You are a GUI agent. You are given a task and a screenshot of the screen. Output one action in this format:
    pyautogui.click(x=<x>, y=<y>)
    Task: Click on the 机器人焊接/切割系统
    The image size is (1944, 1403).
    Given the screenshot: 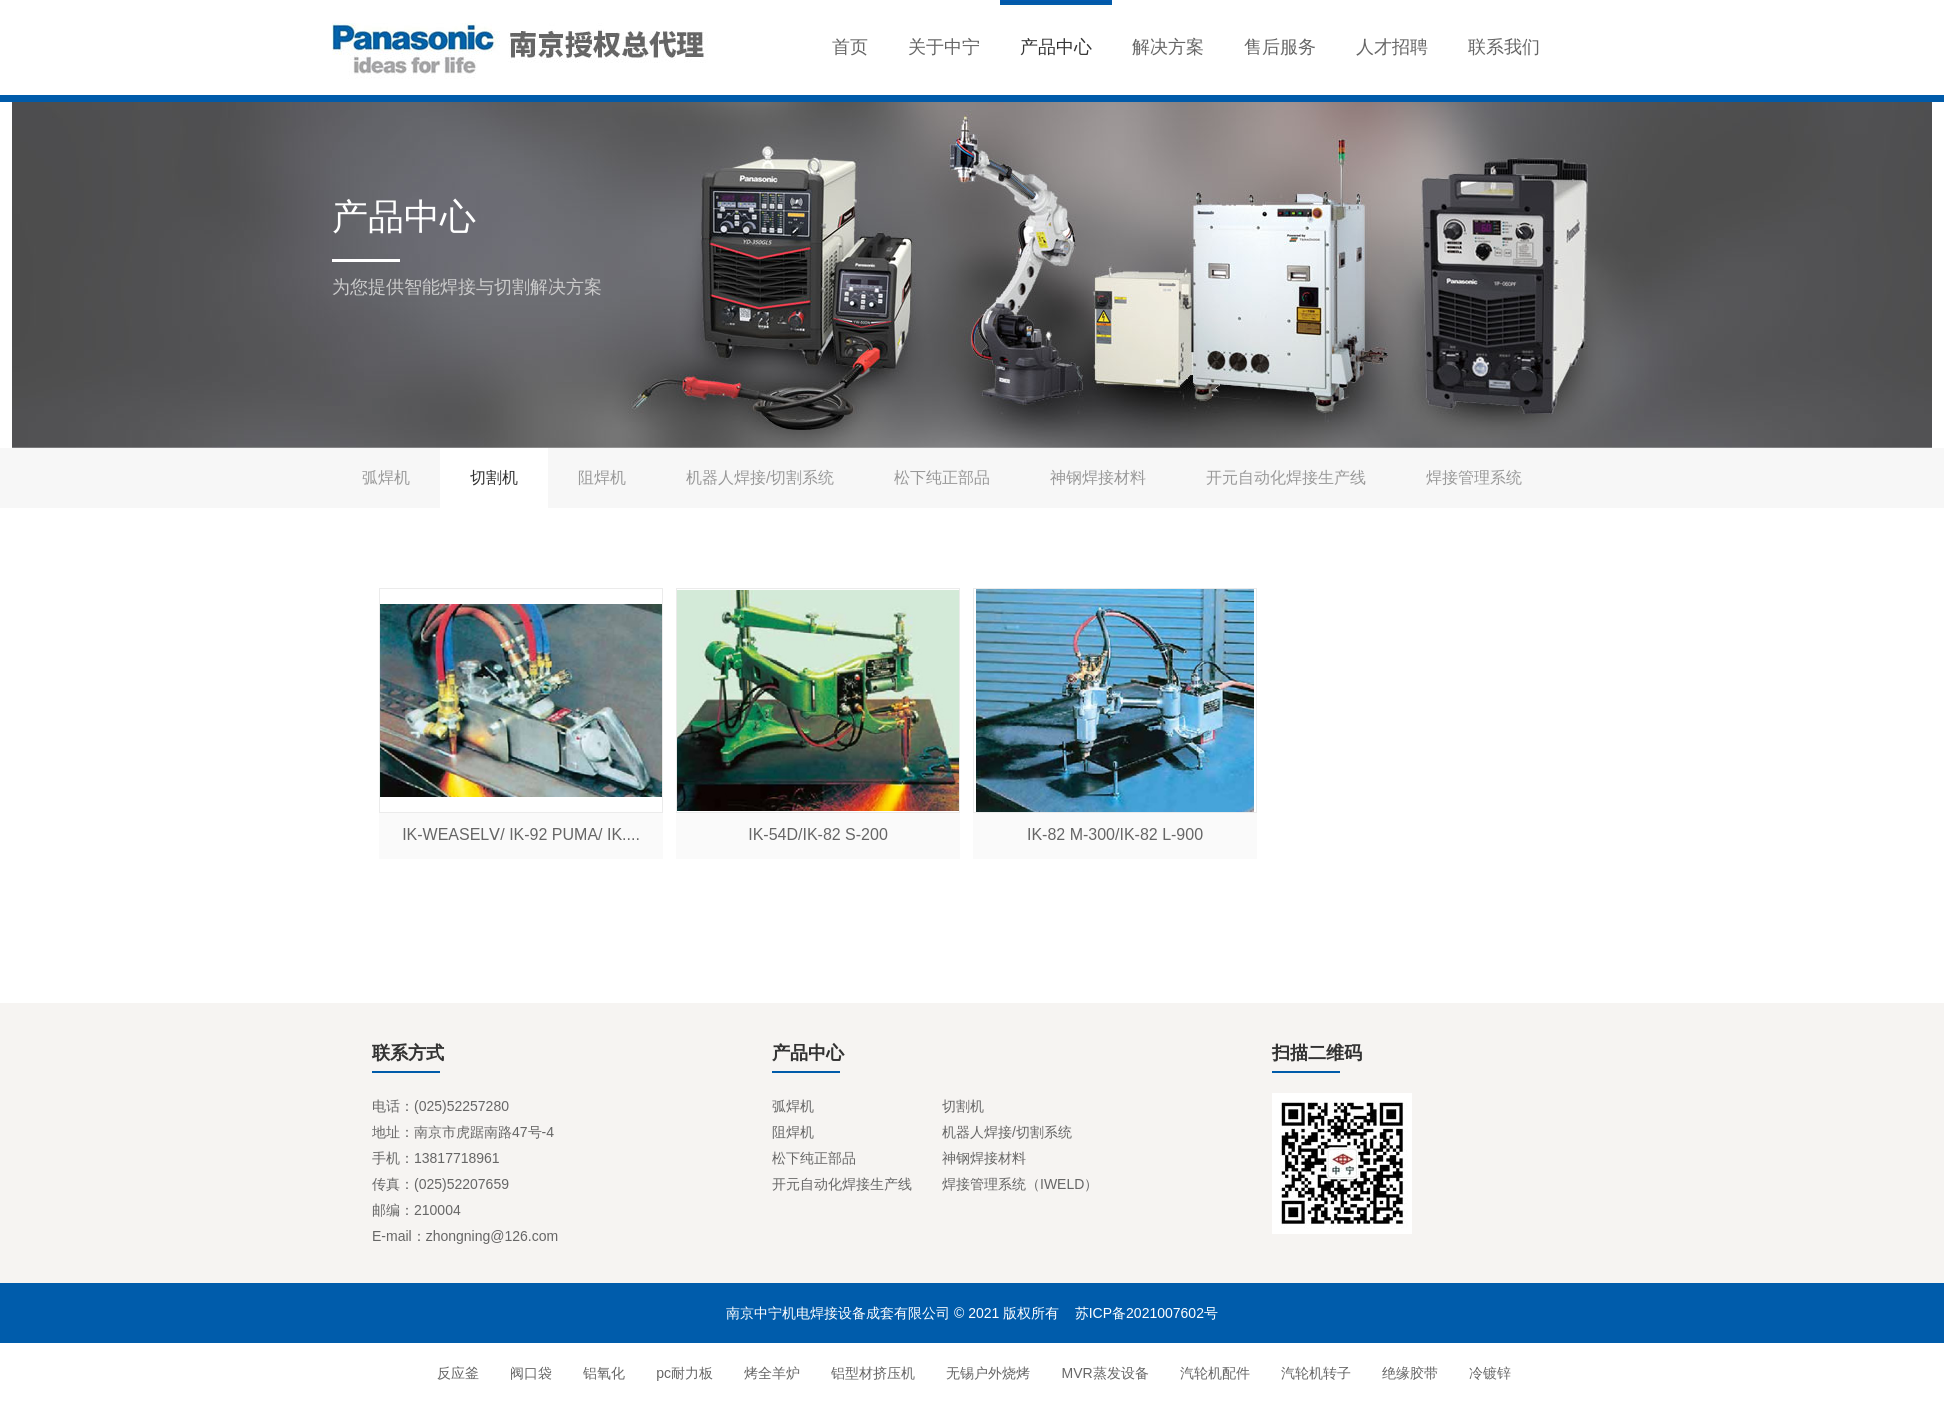 What is the action you would take?
    pyautogui.click(x=760, y=477)
    